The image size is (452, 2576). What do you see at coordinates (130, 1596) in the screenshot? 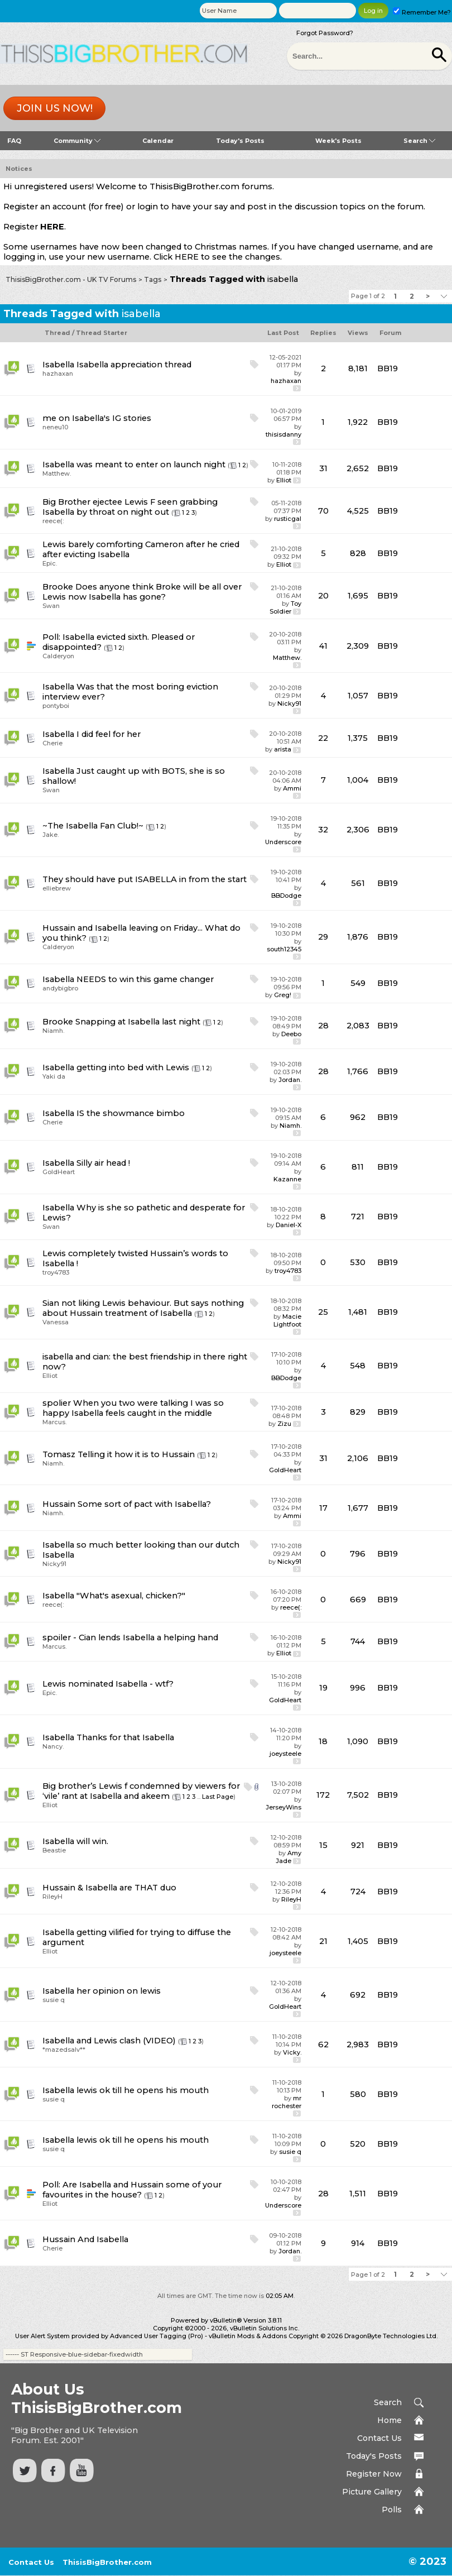
I see `"What's asexual, chicken?"` at bounding box center [130, 1596].